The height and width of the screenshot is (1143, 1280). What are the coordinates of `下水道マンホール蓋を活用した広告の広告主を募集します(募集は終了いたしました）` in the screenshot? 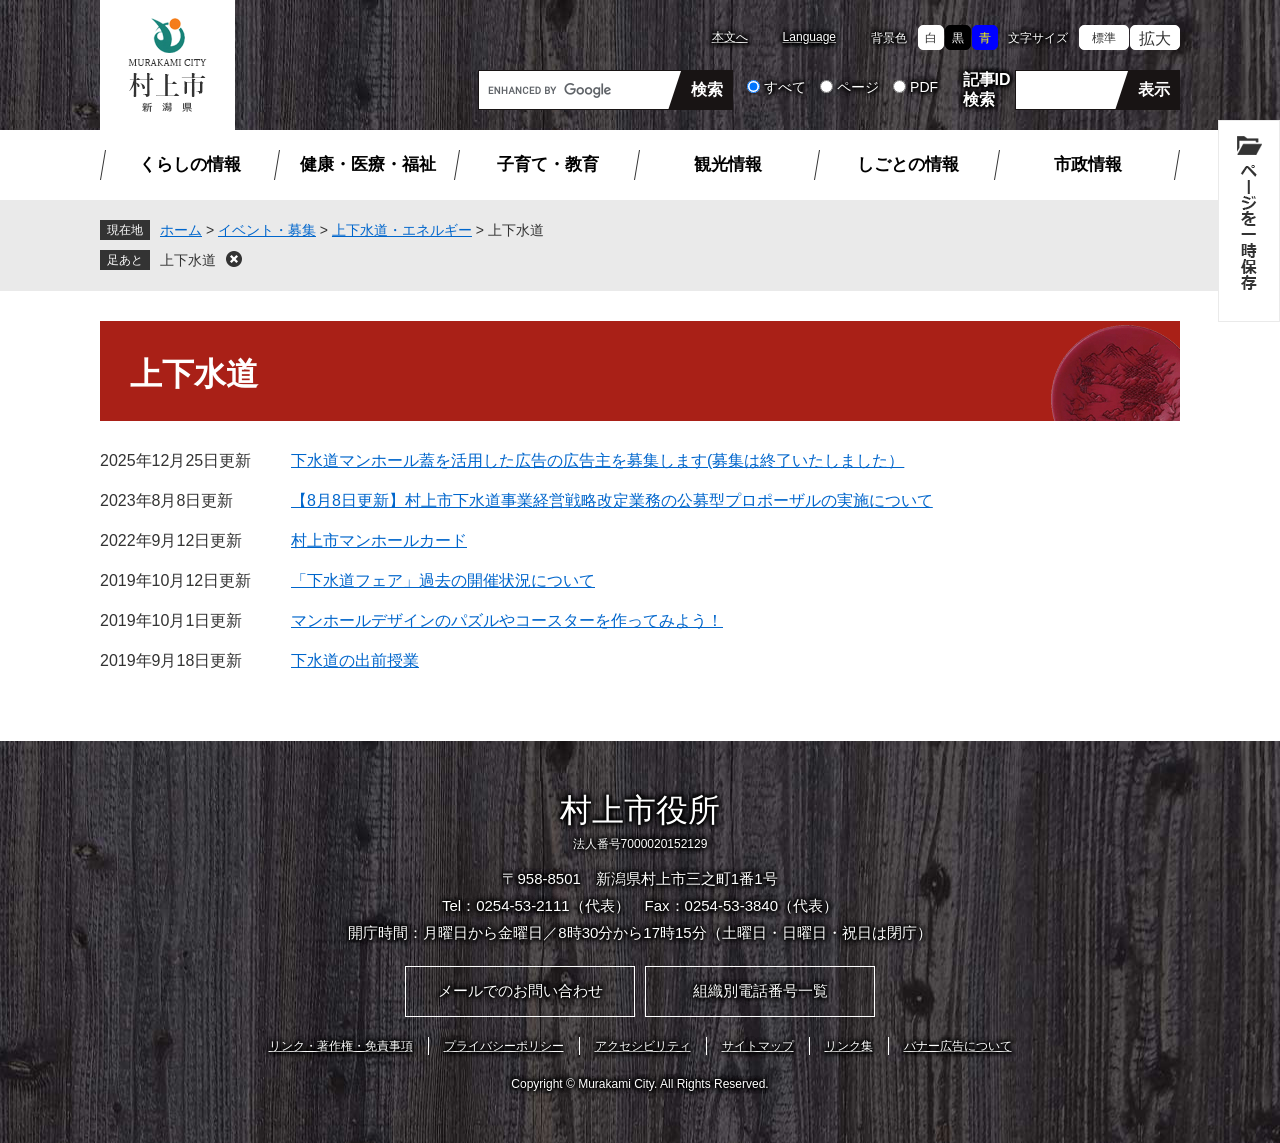 It's located at (597, 460).